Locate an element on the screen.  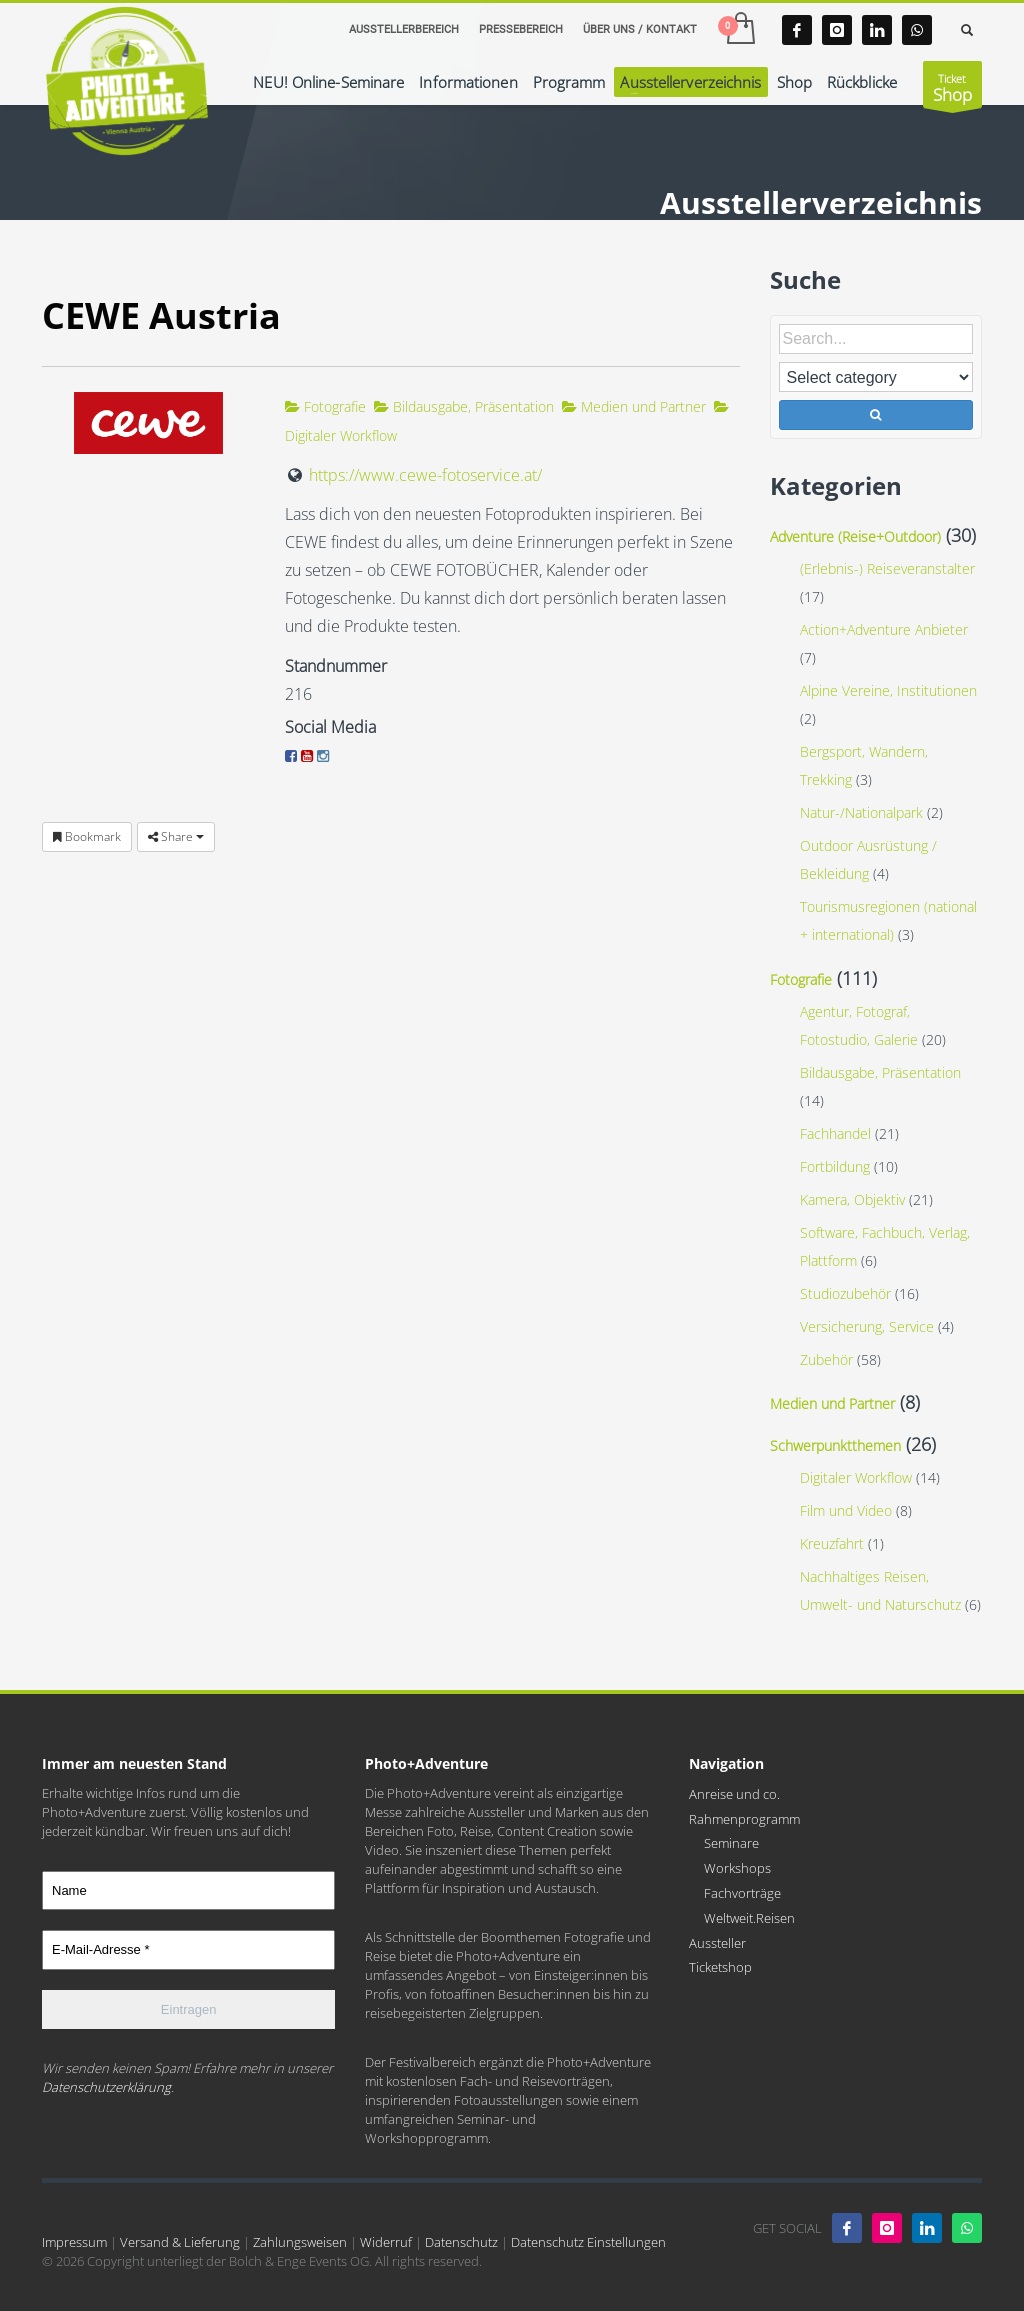
Ticket is located at coordinates (952, 89).